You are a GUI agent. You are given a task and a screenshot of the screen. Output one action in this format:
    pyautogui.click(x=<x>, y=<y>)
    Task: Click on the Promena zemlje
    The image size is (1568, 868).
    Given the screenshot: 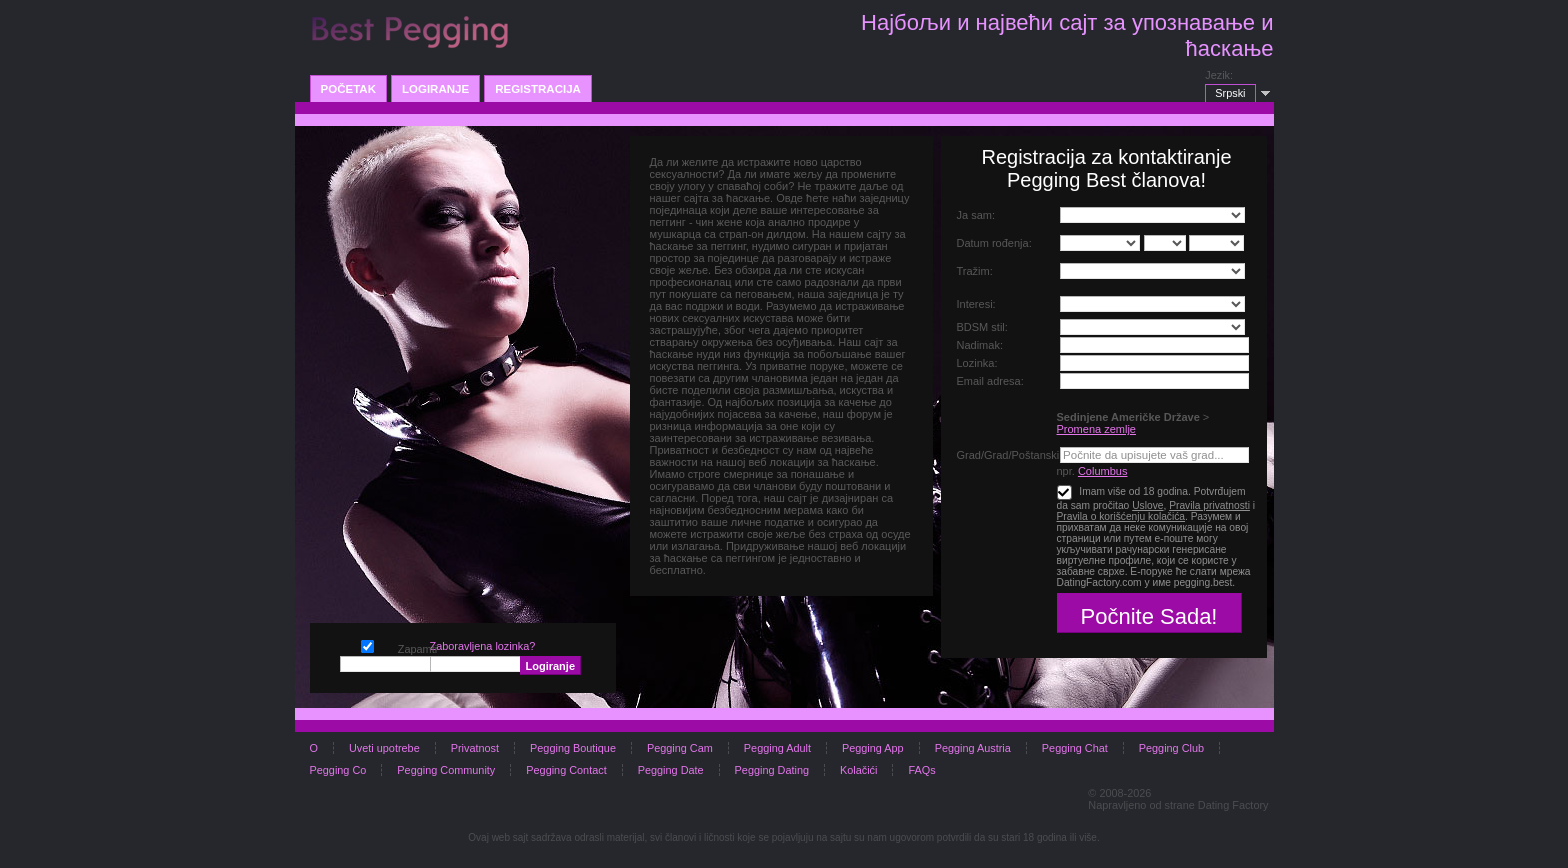 What is the action you would take?
    pyautogui.click(x=1096, y=429)
    